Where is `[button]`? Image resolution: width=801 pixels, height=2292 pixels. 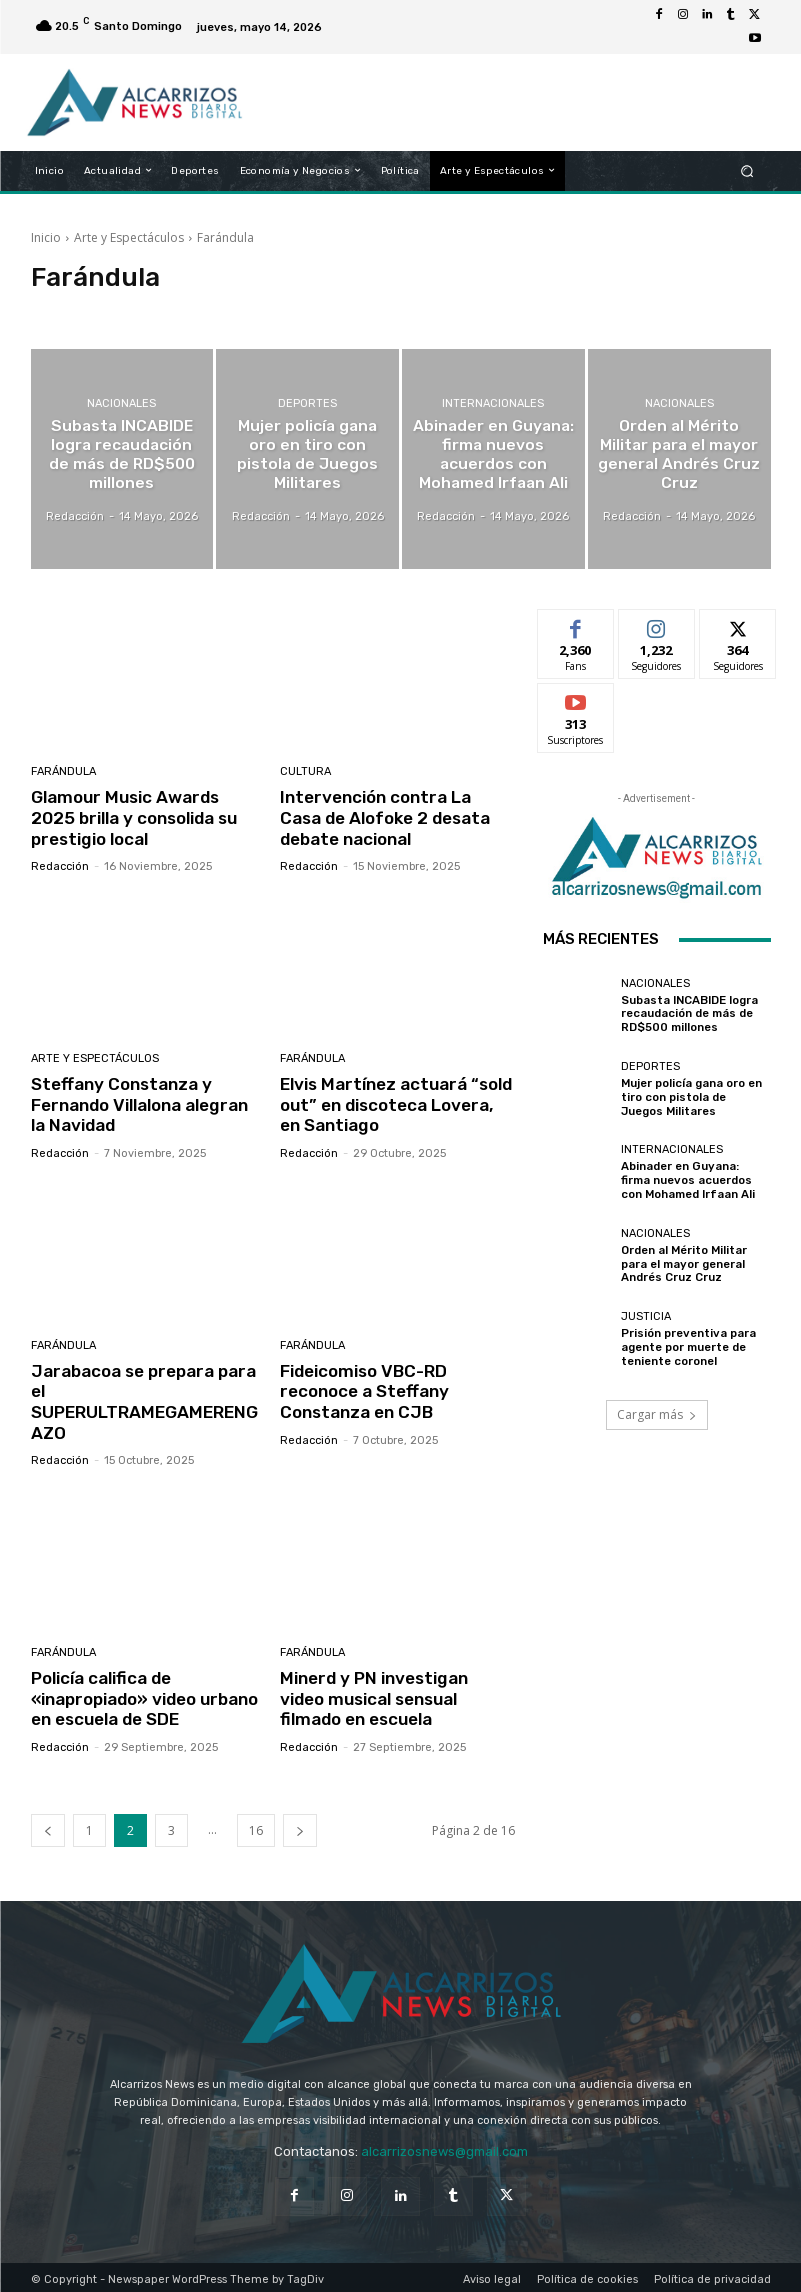 [button] is located at coordinates (746, 170).